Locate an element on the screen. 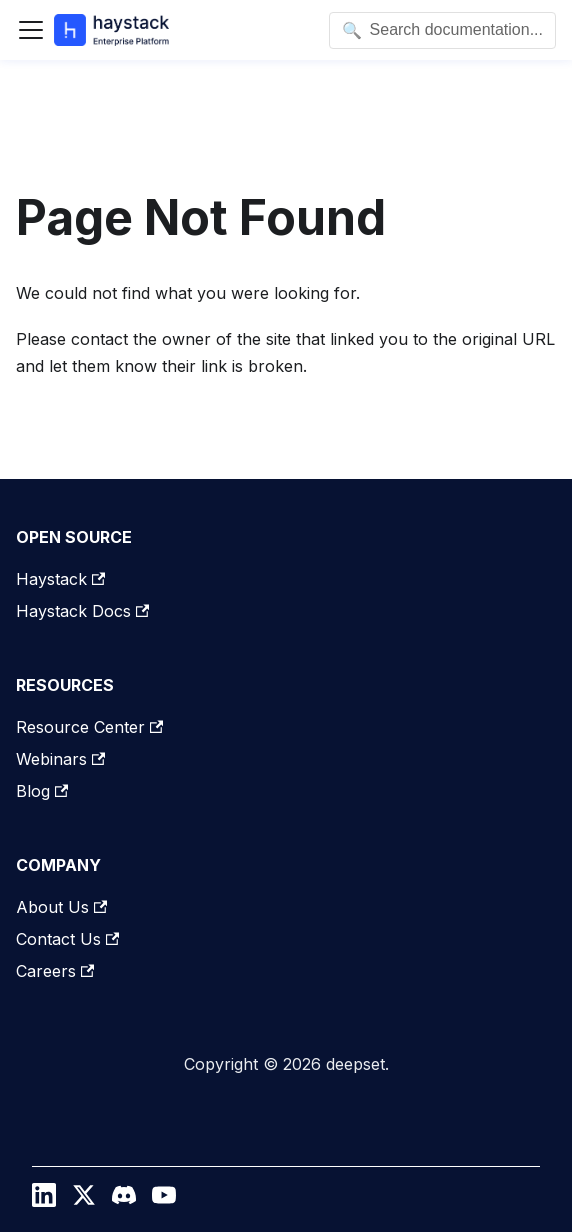 This screenshot has height=1232, width=572. Blog is located at coordinates (42, 791).